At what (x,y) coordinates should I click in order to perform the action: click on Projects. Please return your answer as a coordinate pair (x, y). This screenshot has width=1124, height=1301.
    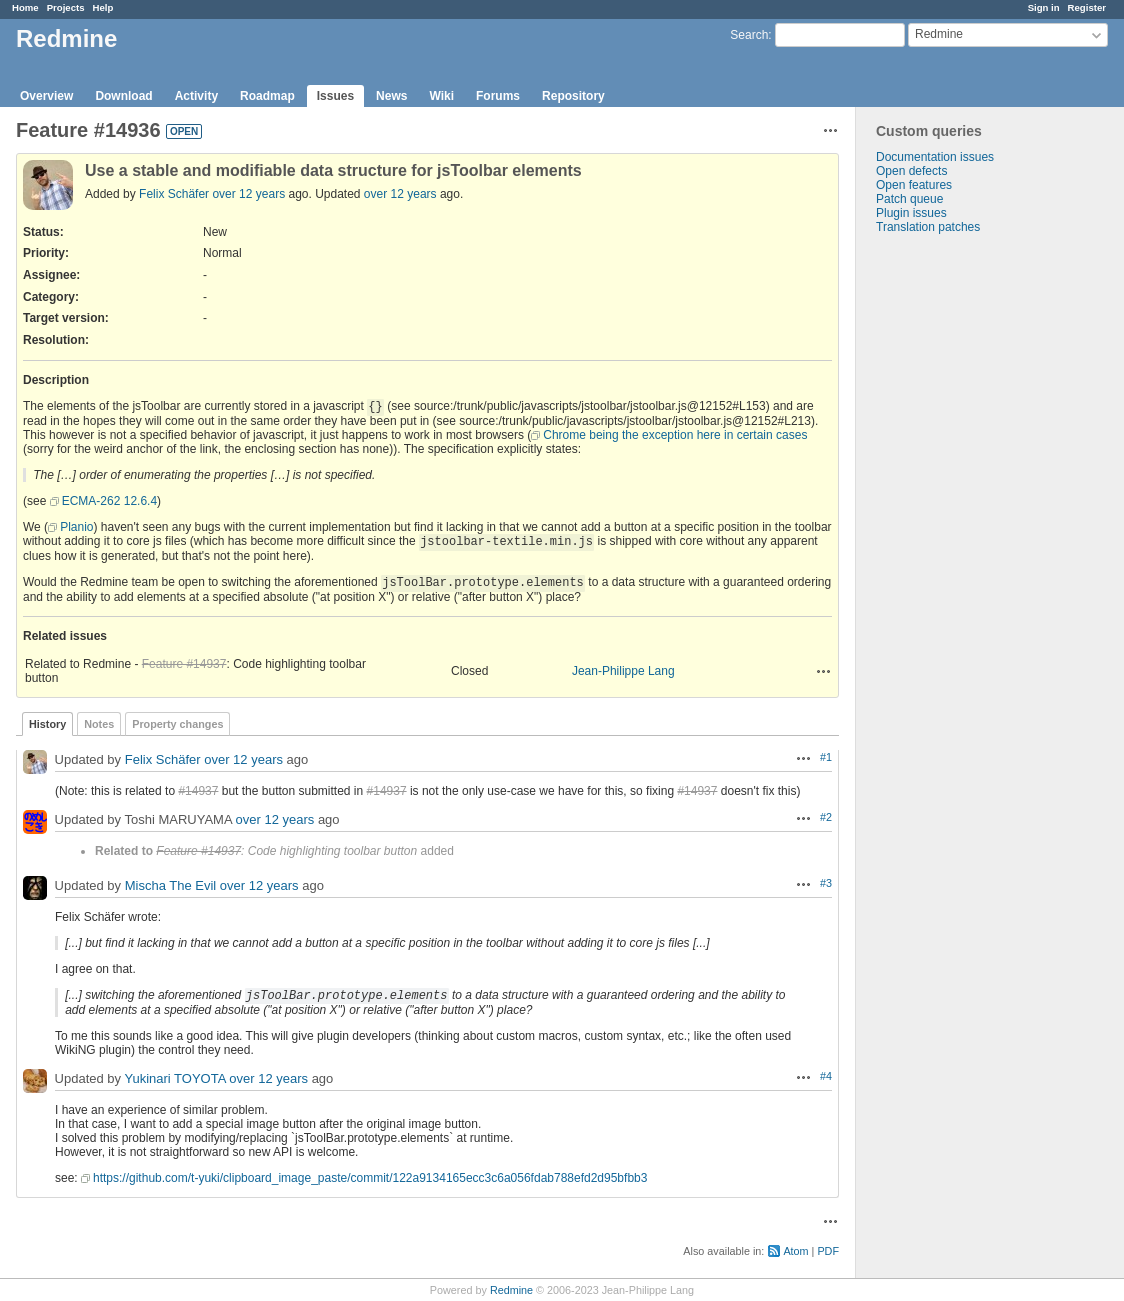
    Looking at the image, I should click on (66, 7).